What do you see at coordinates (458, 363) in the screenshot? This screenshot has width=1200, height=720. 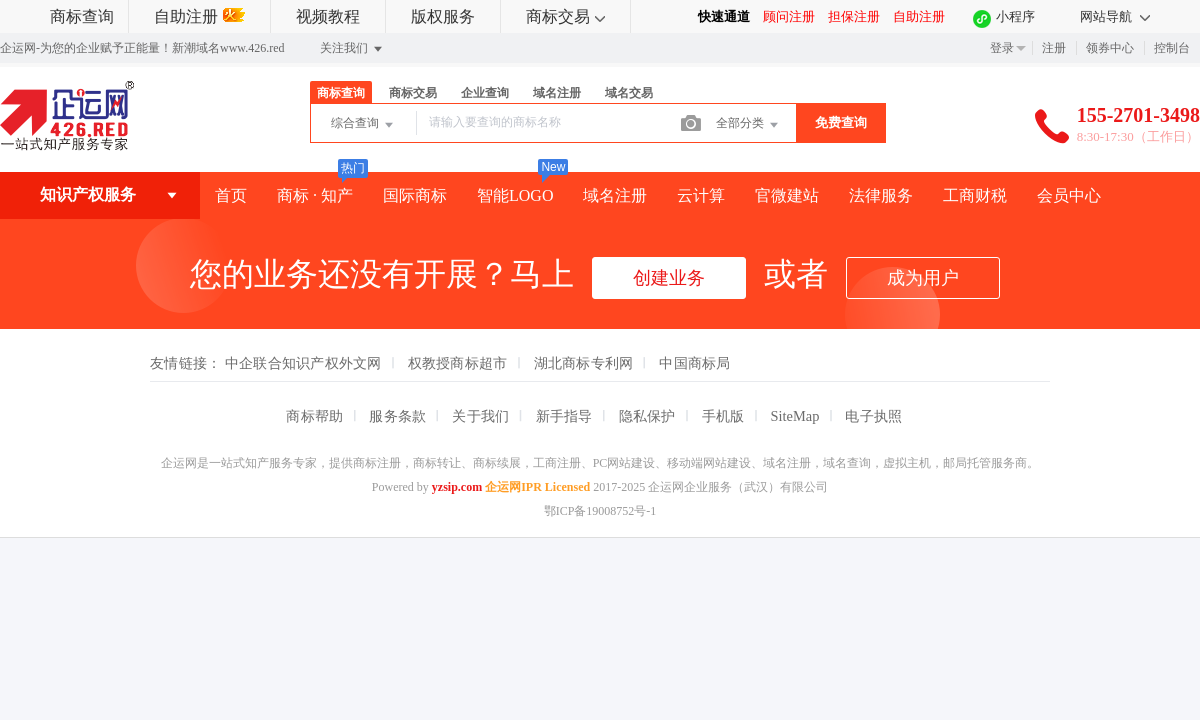 I see `权教授商标超市` at bounding box center [458, 363].